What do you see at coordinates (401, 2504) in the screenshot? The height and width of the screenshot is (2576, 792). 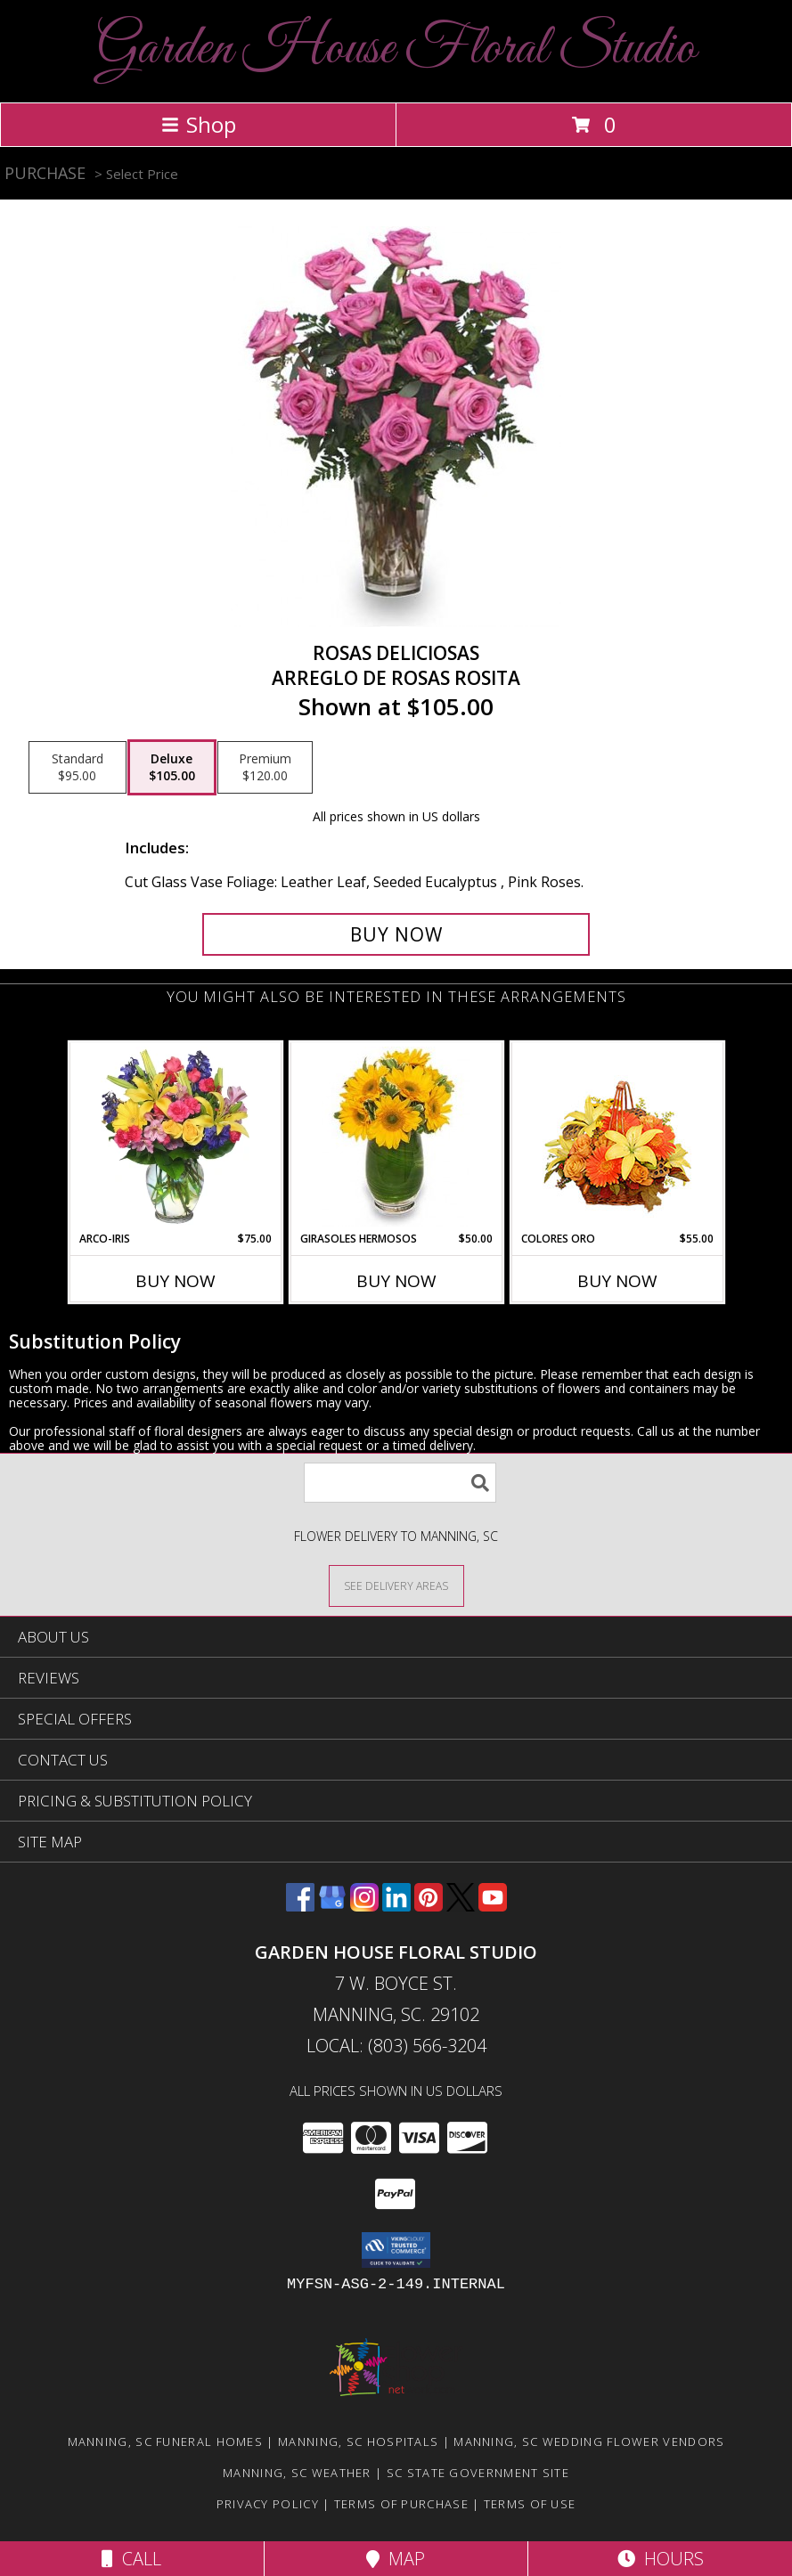 I see `Terms of Purchase` at bounding box center [401, 2504].